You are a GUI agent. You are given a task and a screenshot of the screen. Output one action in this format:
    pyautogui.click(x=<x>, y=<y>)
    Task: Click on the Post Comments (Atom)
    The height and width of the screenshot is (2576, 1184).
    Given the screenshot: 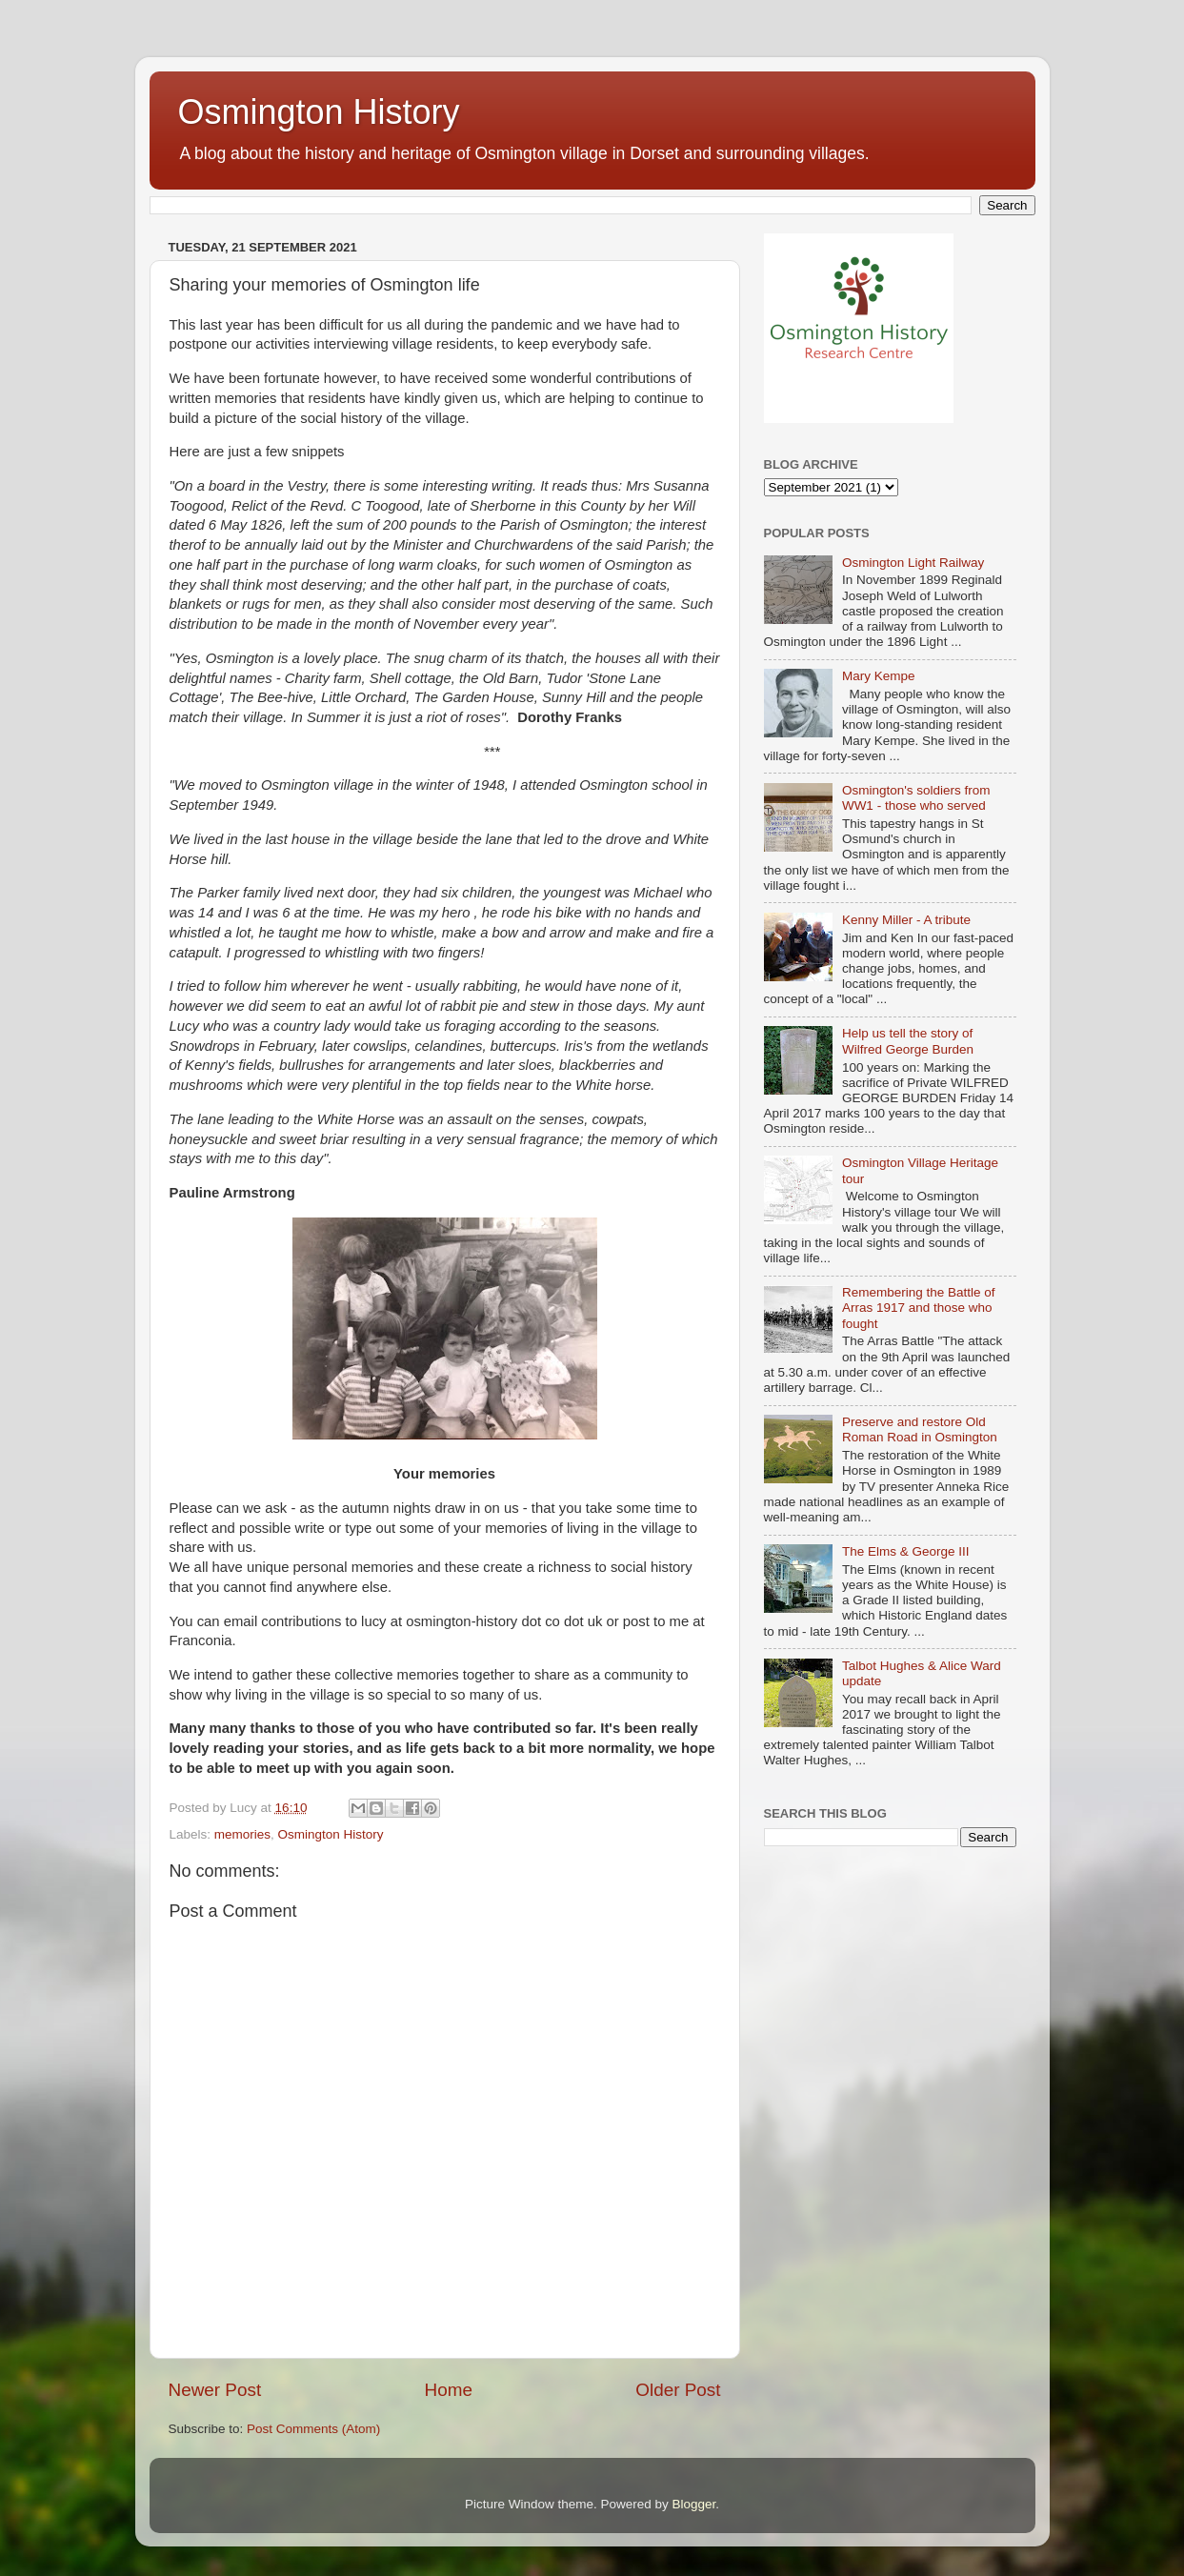 What is the action you would take?
    pyautogui.click(x=313, y=2429)
    